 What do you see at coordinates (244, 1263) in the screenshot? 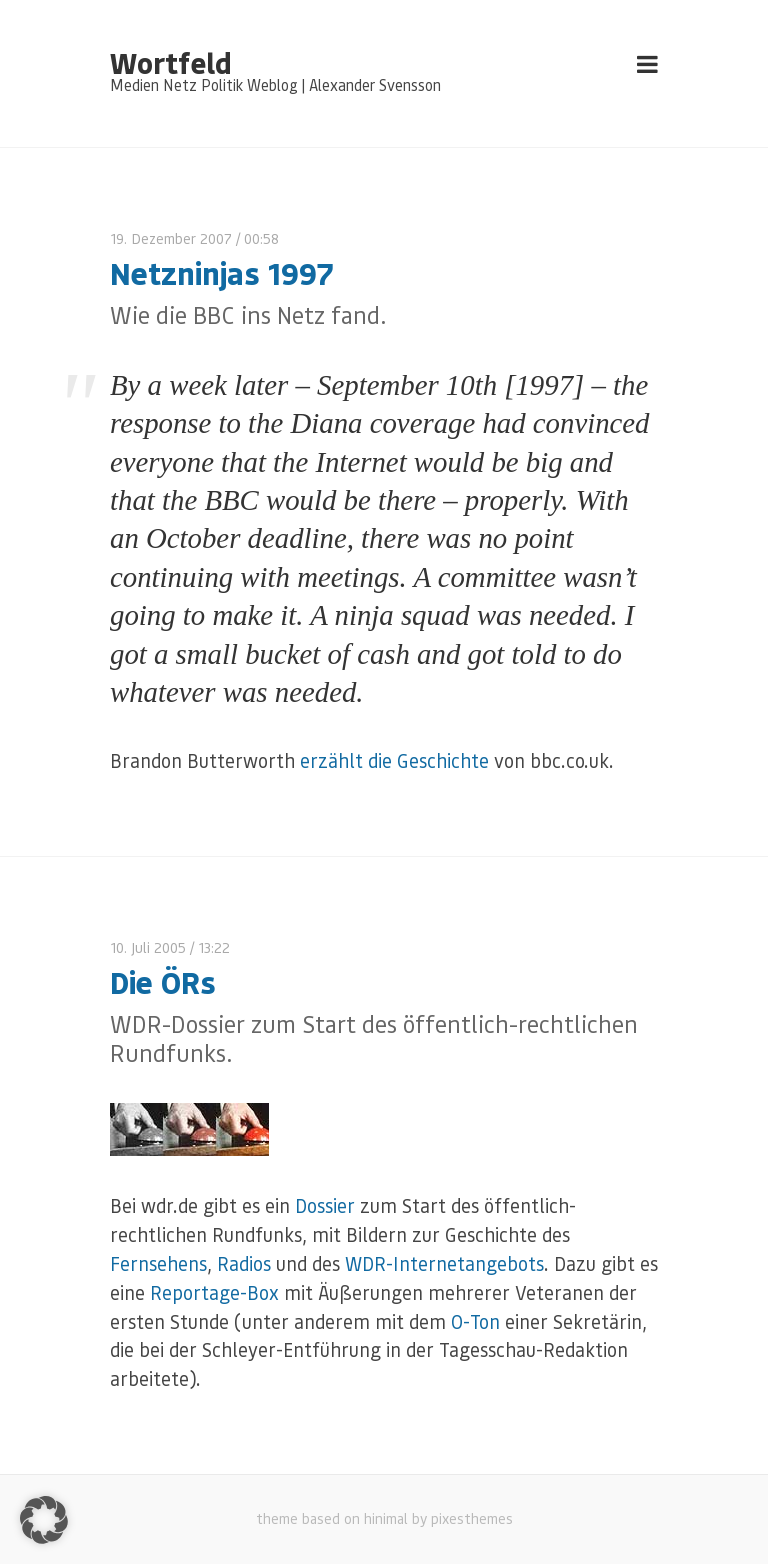
I see `Radios` at bounding box center [244, 1263].